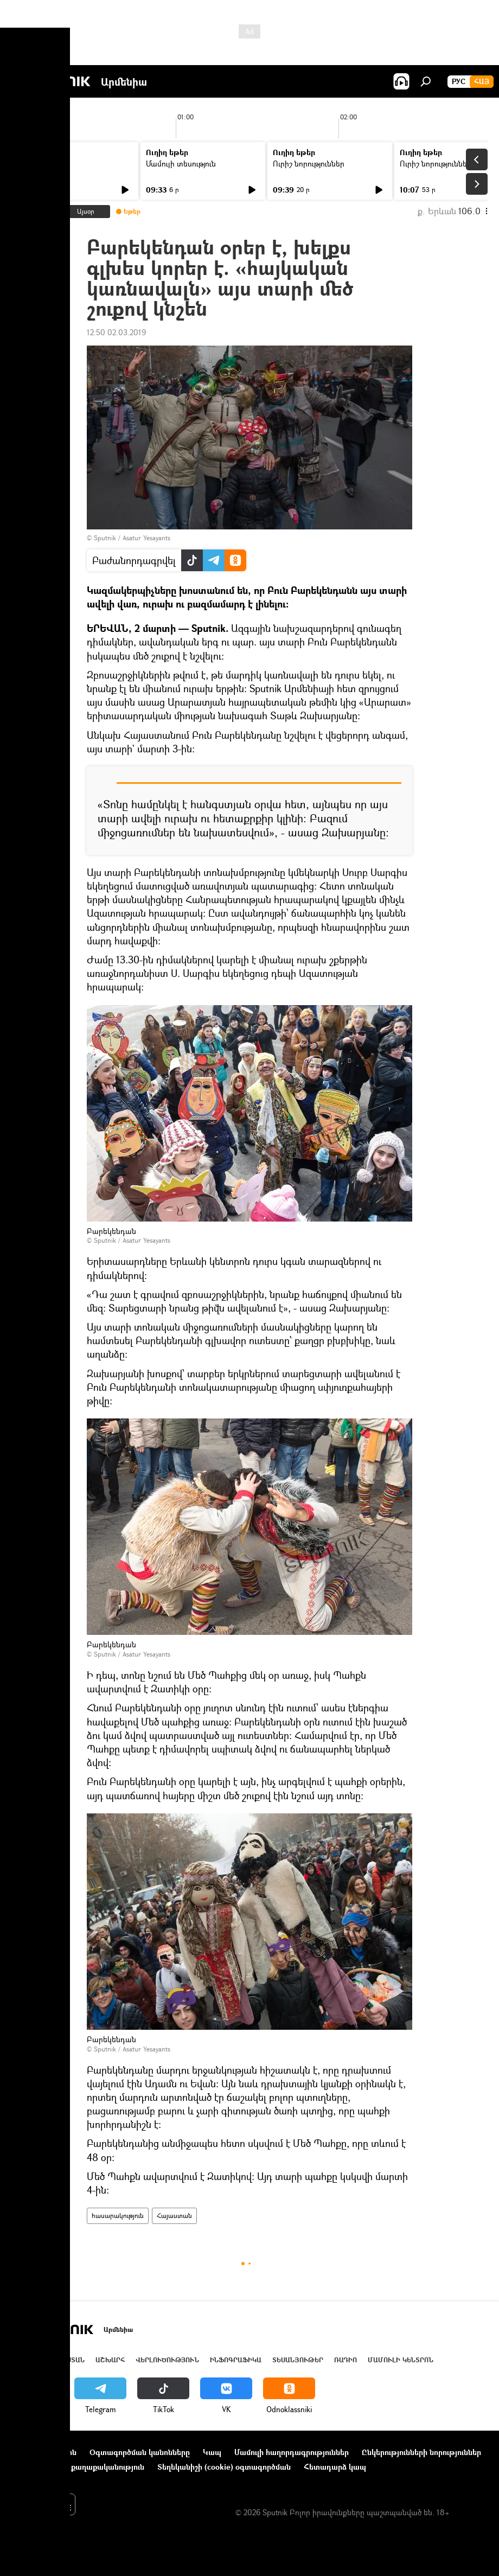 The image size is (499, 2576). What do you see at coordinates (31, 163) in the screenshot?
I see `Լուրեր` at bounding box center [31, 163].